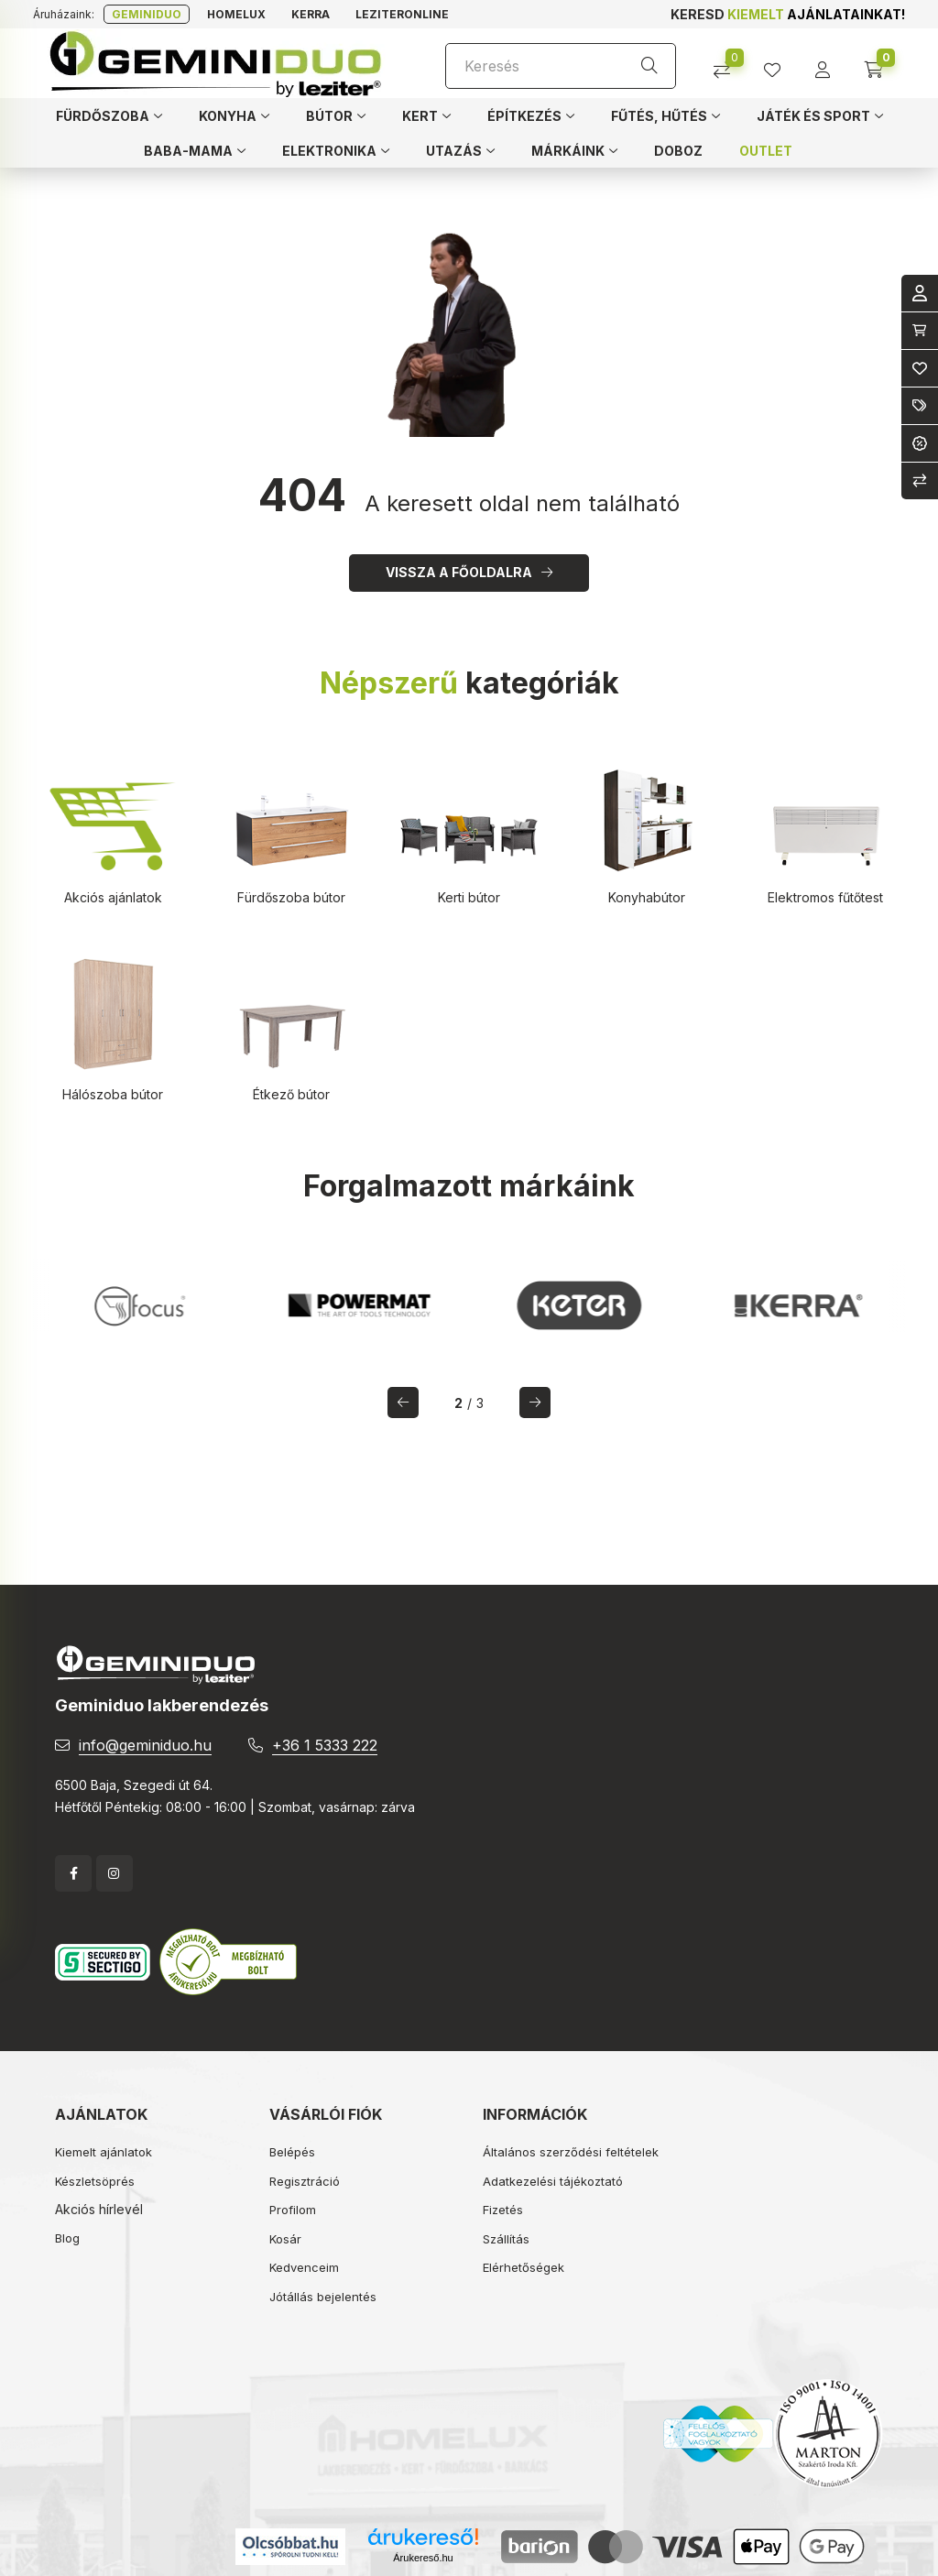 The width and height of the screenshot is (938, 2576). Describe the element at coordinates (145, 1745) in the screenshot. I see `info@geminiduo.hu` at that location.